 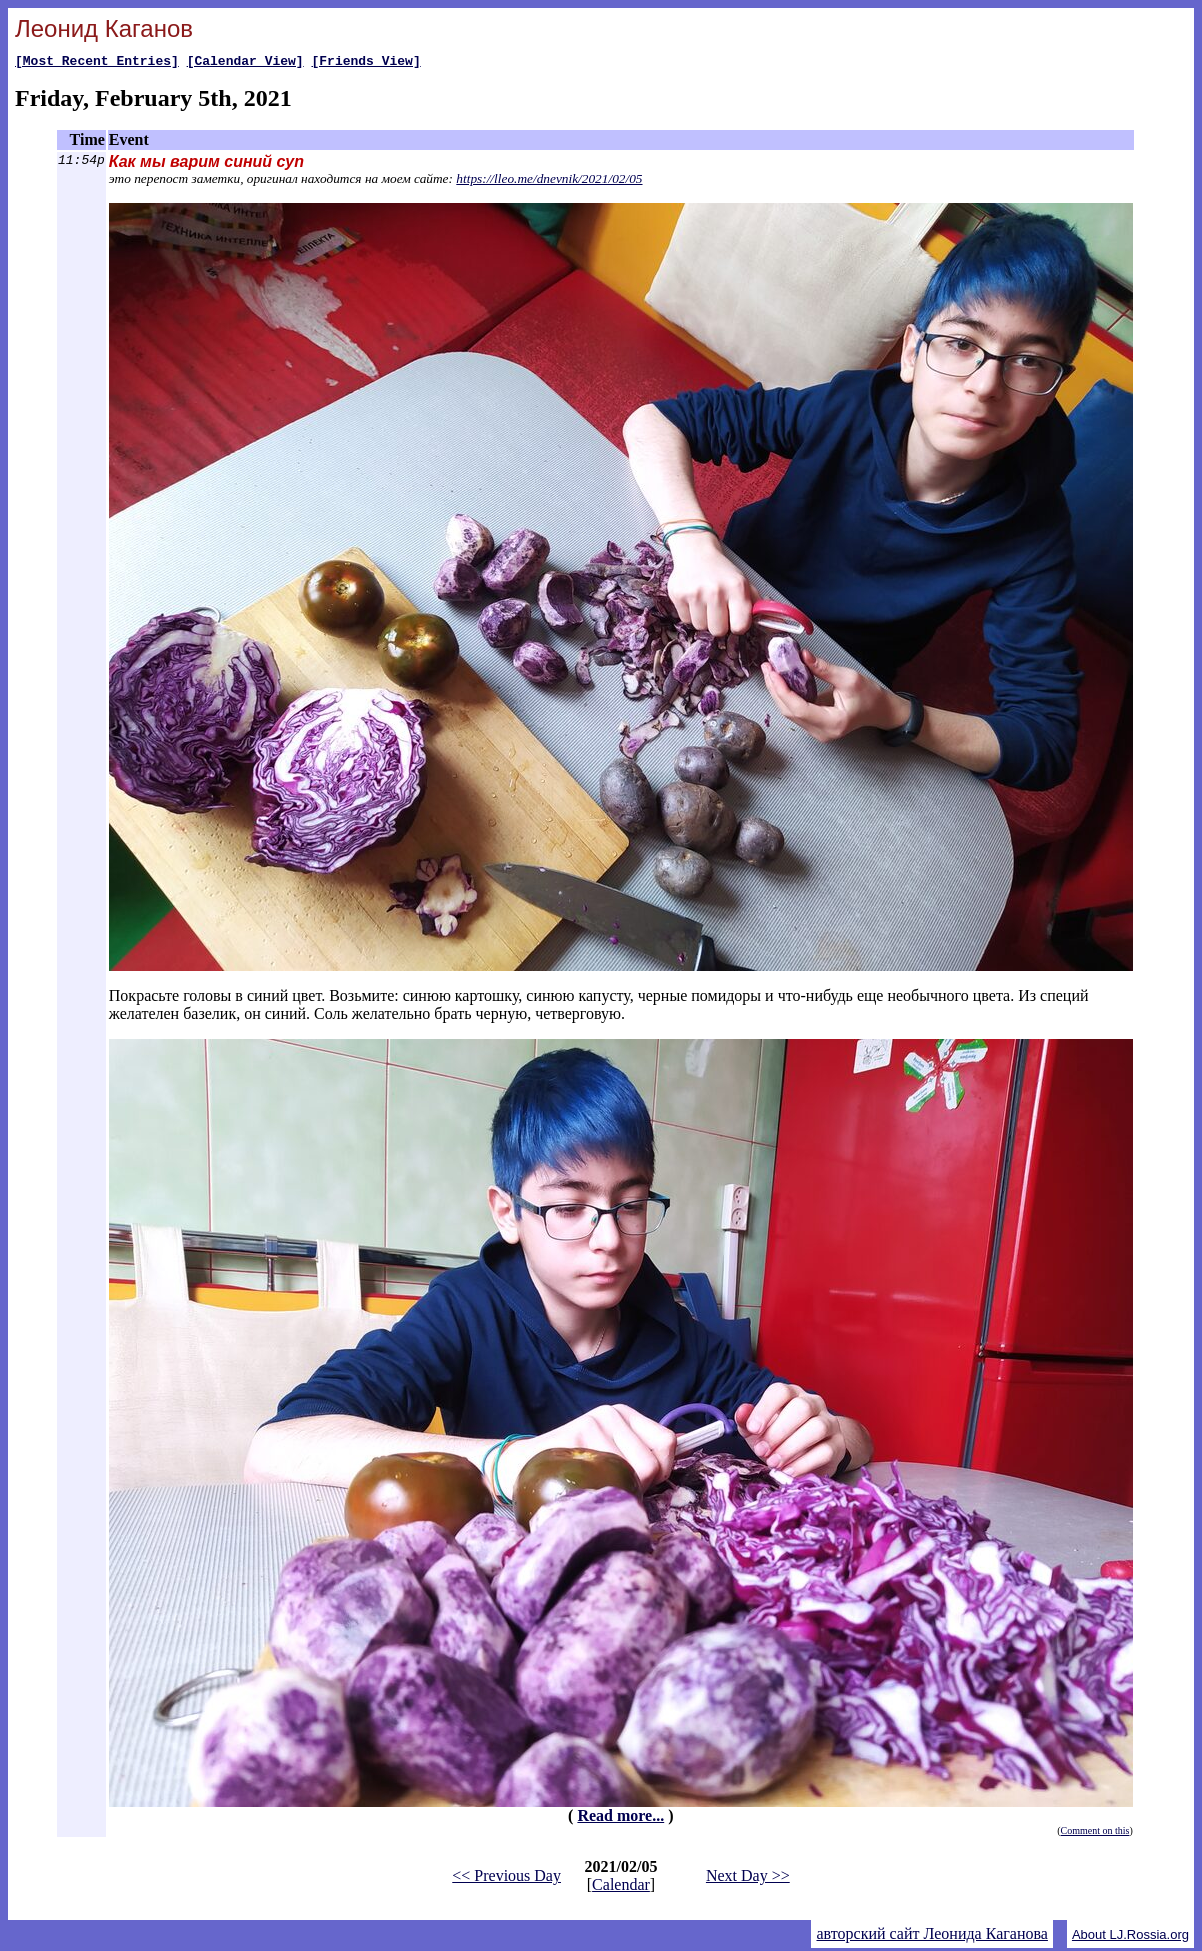 What do you see at coordinates (506, 1878) in the screenshot?
I see `<< Previous Day` at bounding box center [506, 1878].